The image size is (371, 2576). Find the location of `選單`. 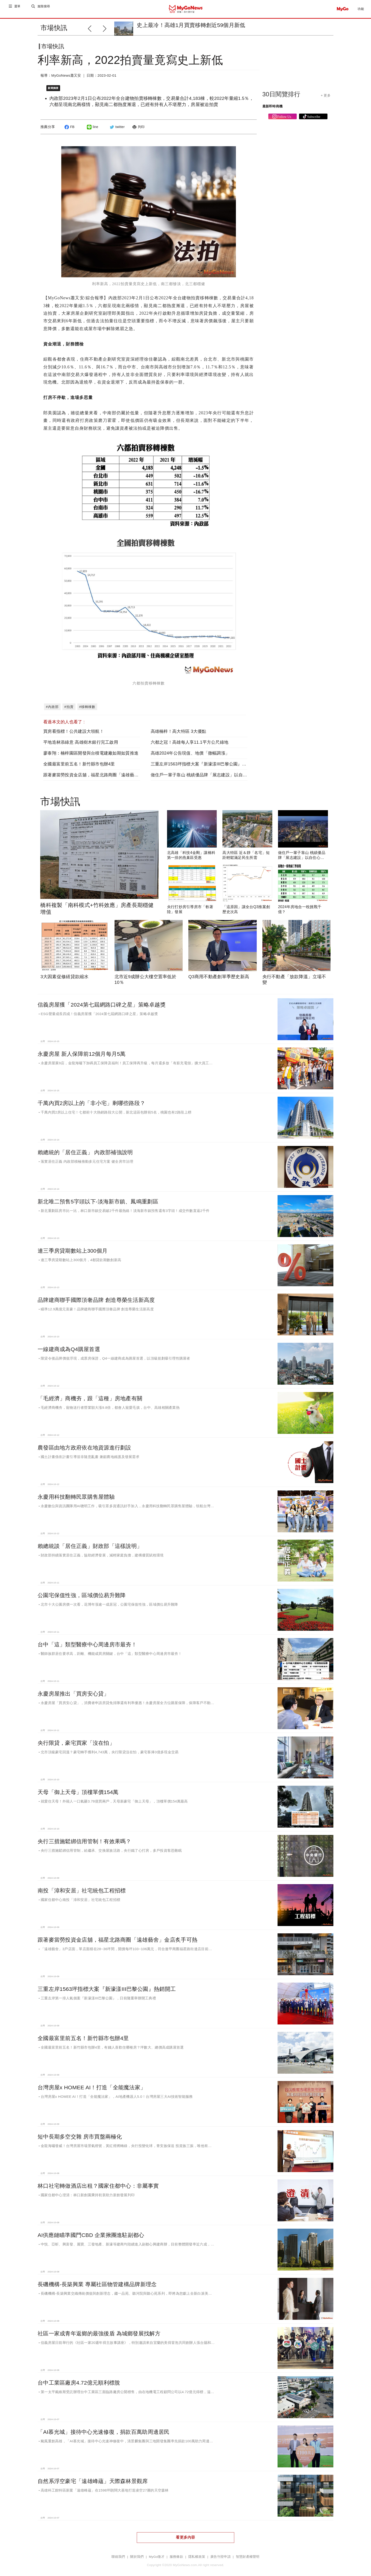

選單 is located at coordinates (17, 8).